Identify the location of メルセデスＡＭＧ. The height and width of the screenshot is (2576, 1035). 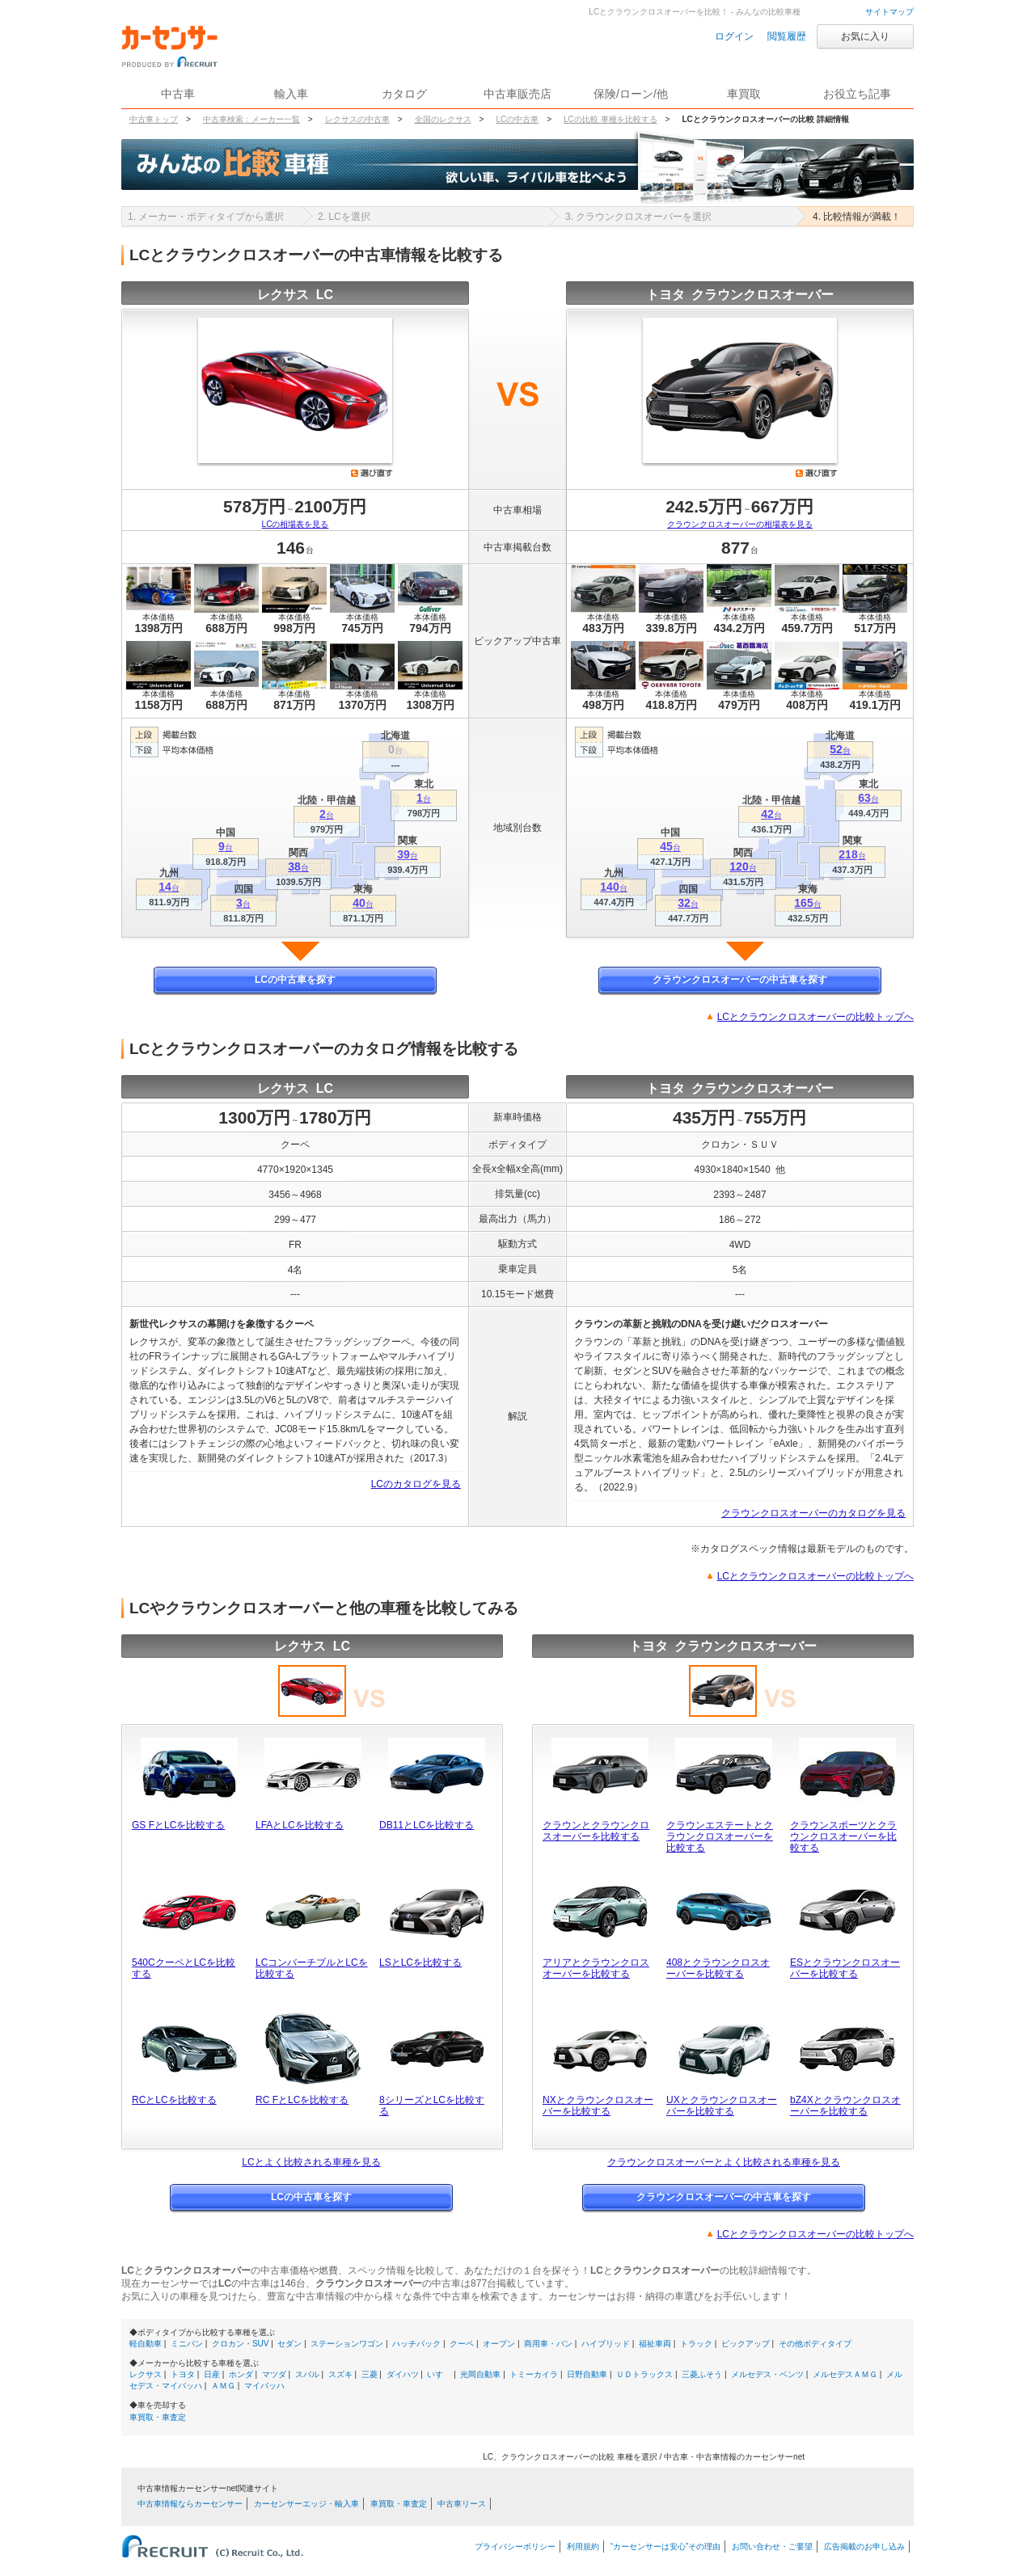
(845, 2374).